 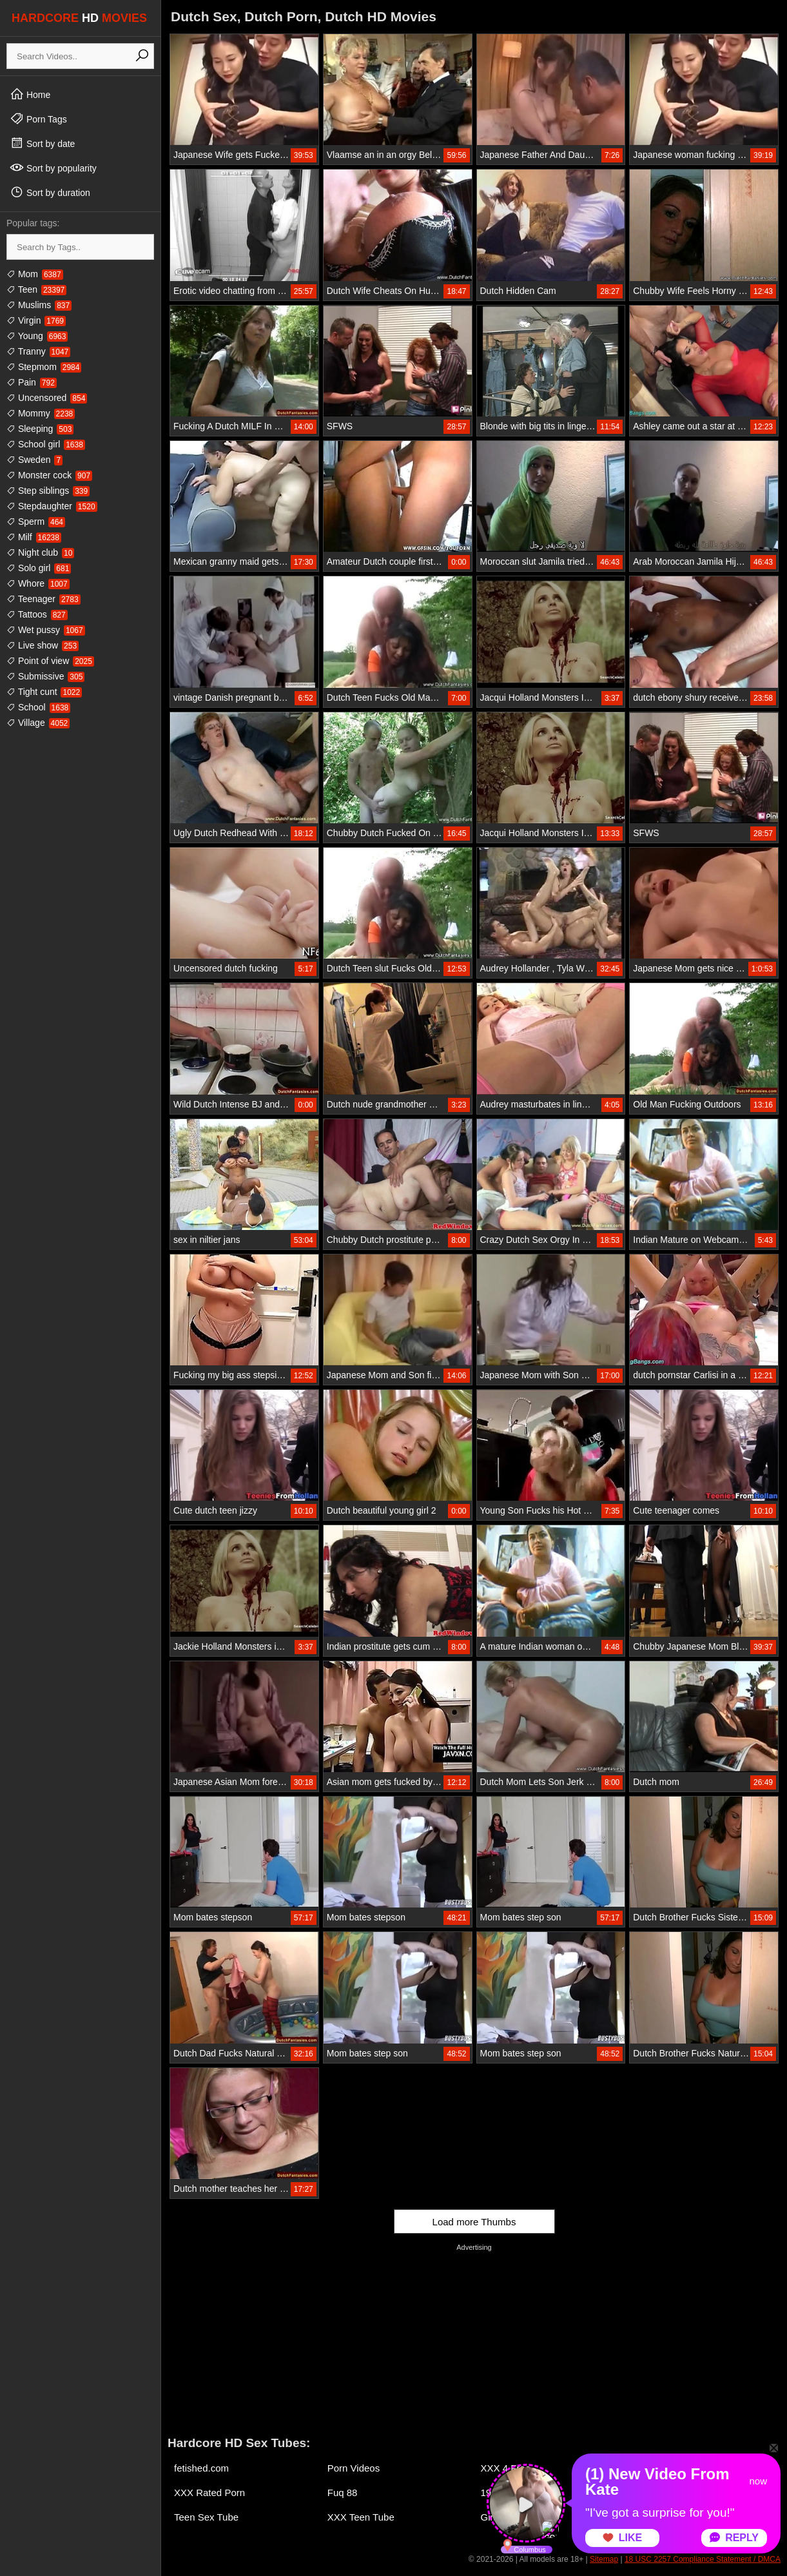 I want to click on Home, so click(x=30, y=94).